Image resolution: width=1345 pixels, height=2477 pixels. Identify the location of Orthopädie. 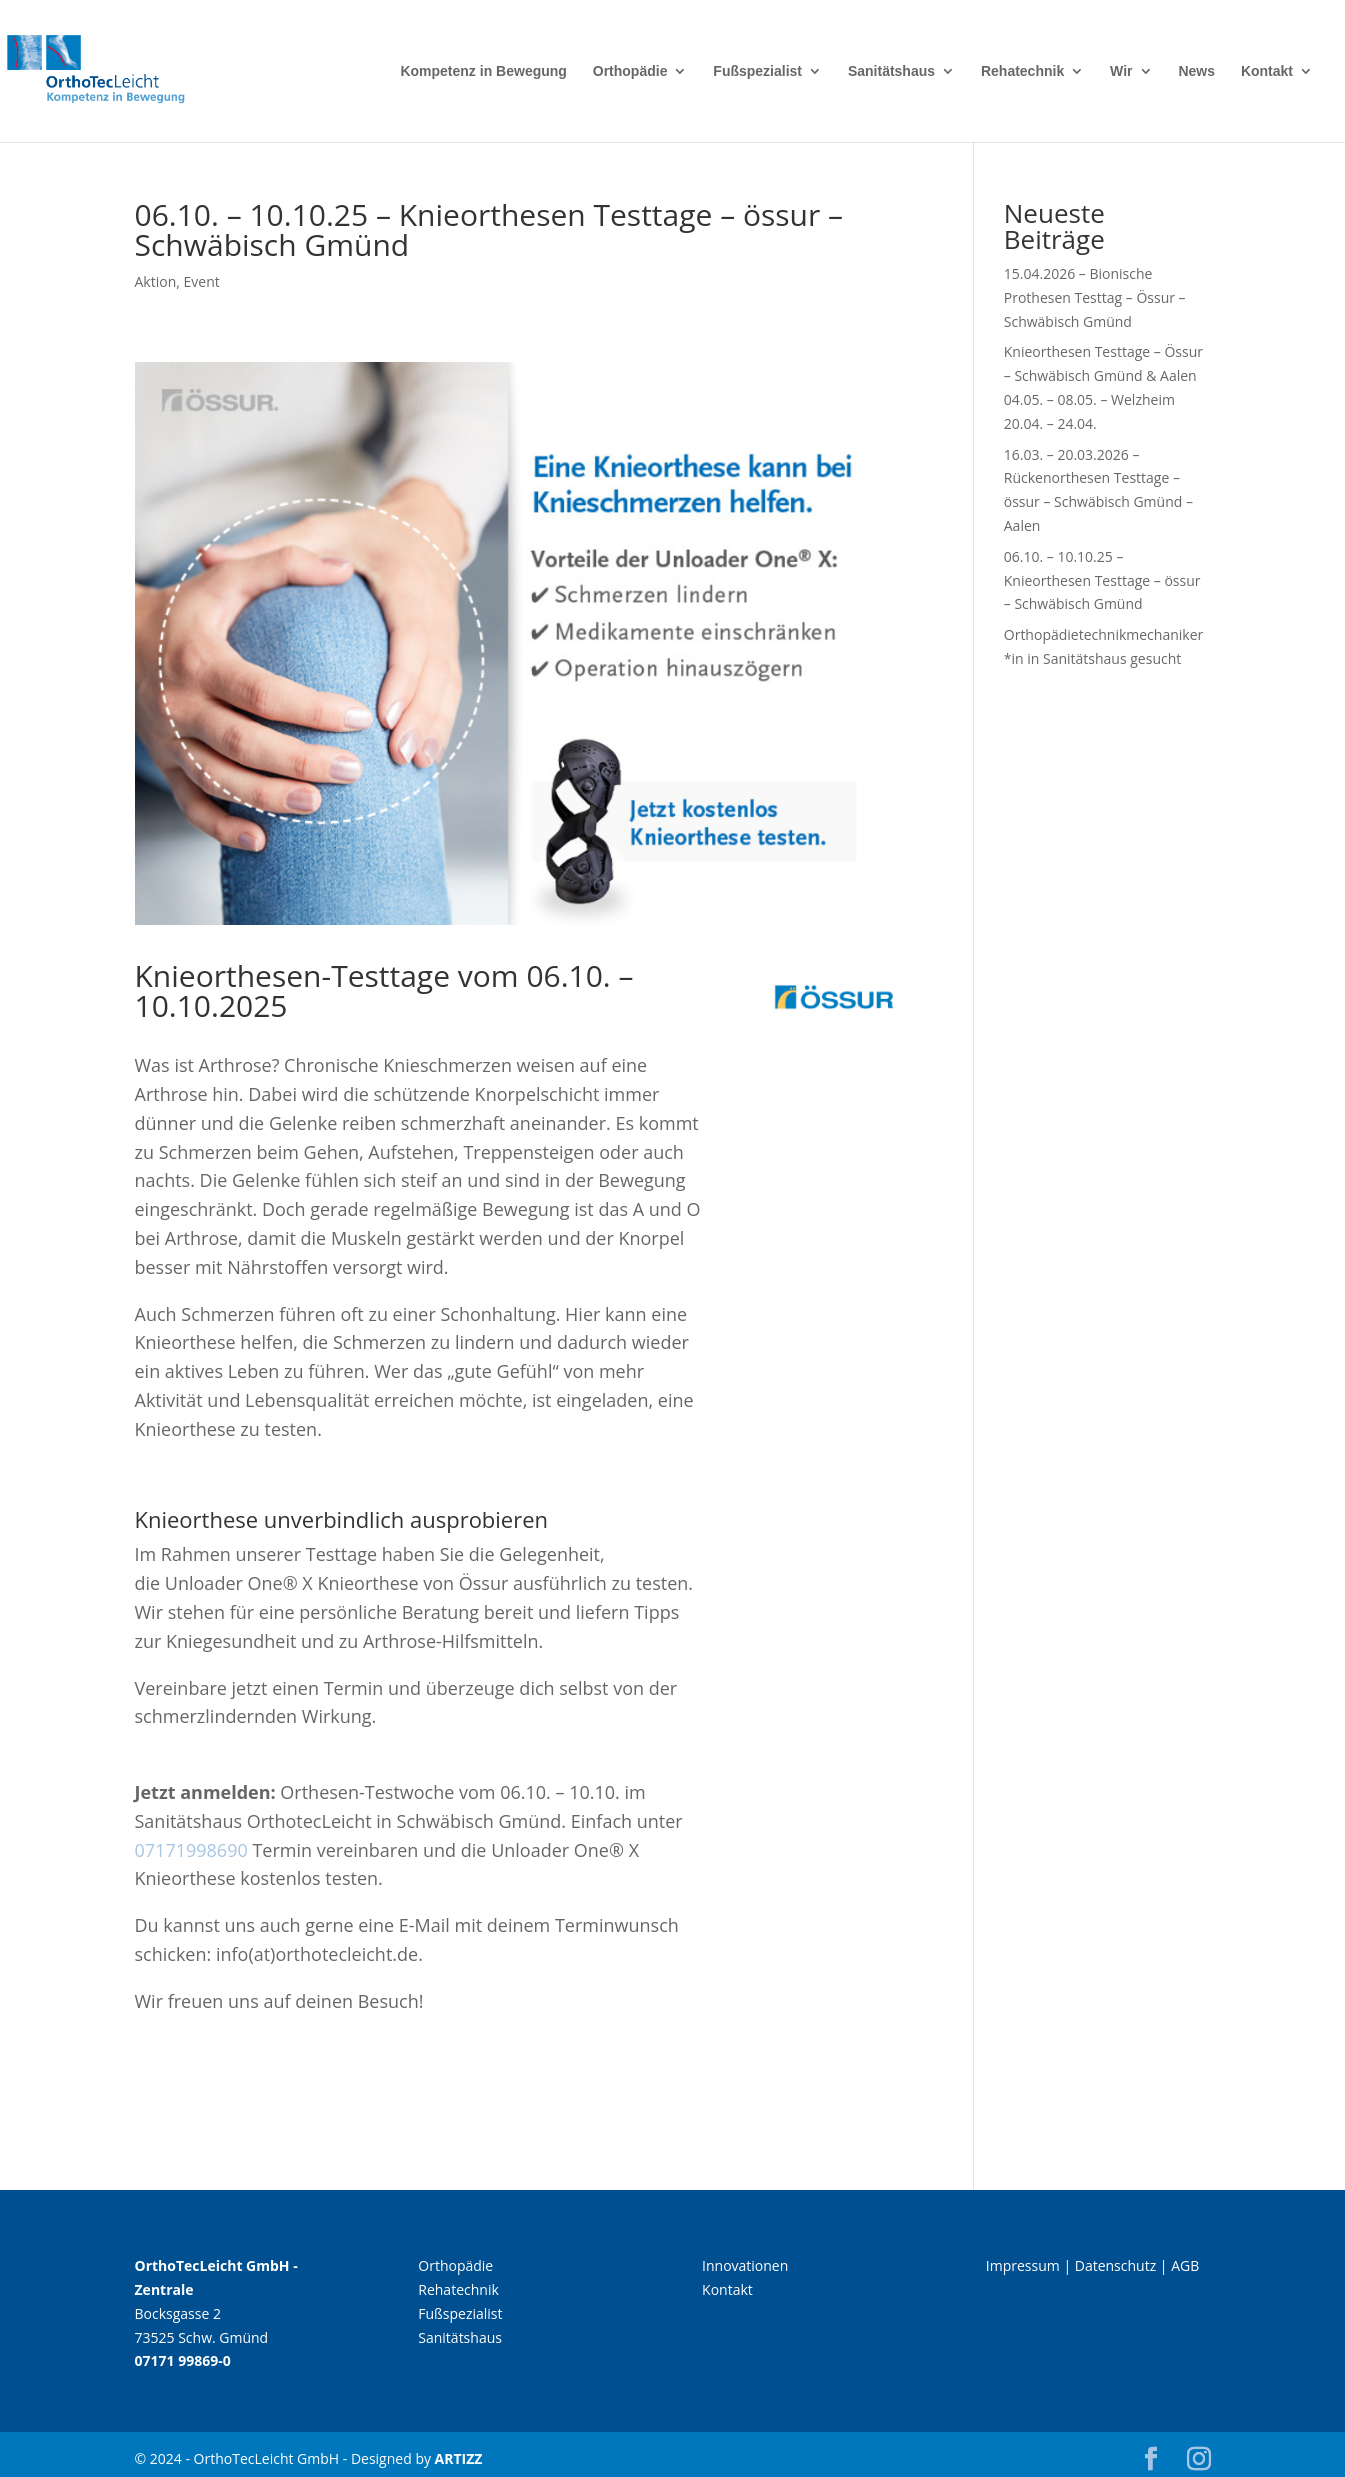
(630, 71).